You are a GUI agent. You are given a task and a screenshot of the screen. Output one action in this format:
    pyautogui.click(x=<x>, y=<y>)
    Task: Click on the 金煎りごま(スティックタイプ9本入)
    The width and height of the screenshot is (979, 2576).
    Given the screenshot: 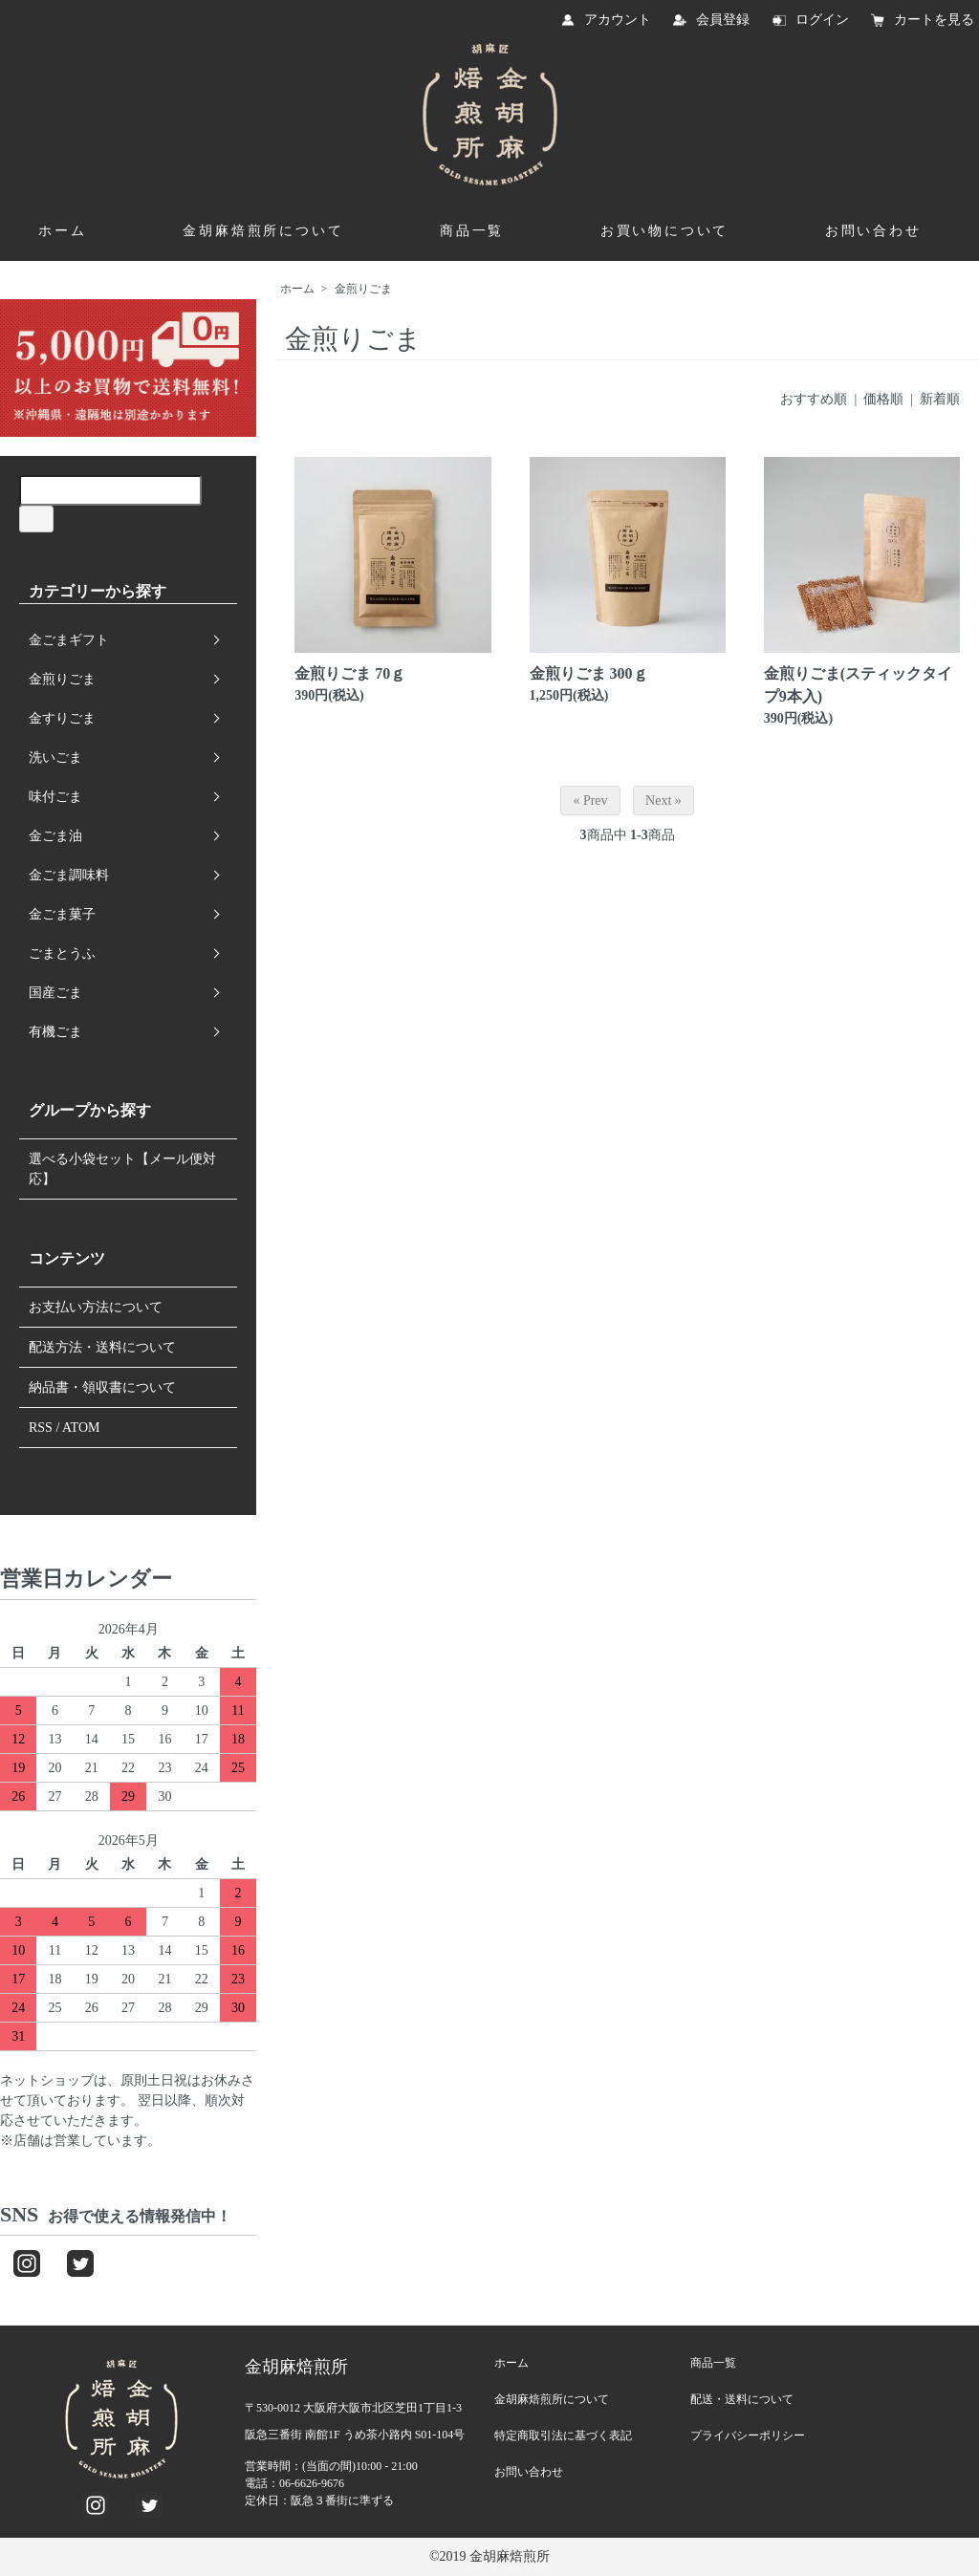 What is the action you would take?
    pyautogui.click(x=858, y=684)
    